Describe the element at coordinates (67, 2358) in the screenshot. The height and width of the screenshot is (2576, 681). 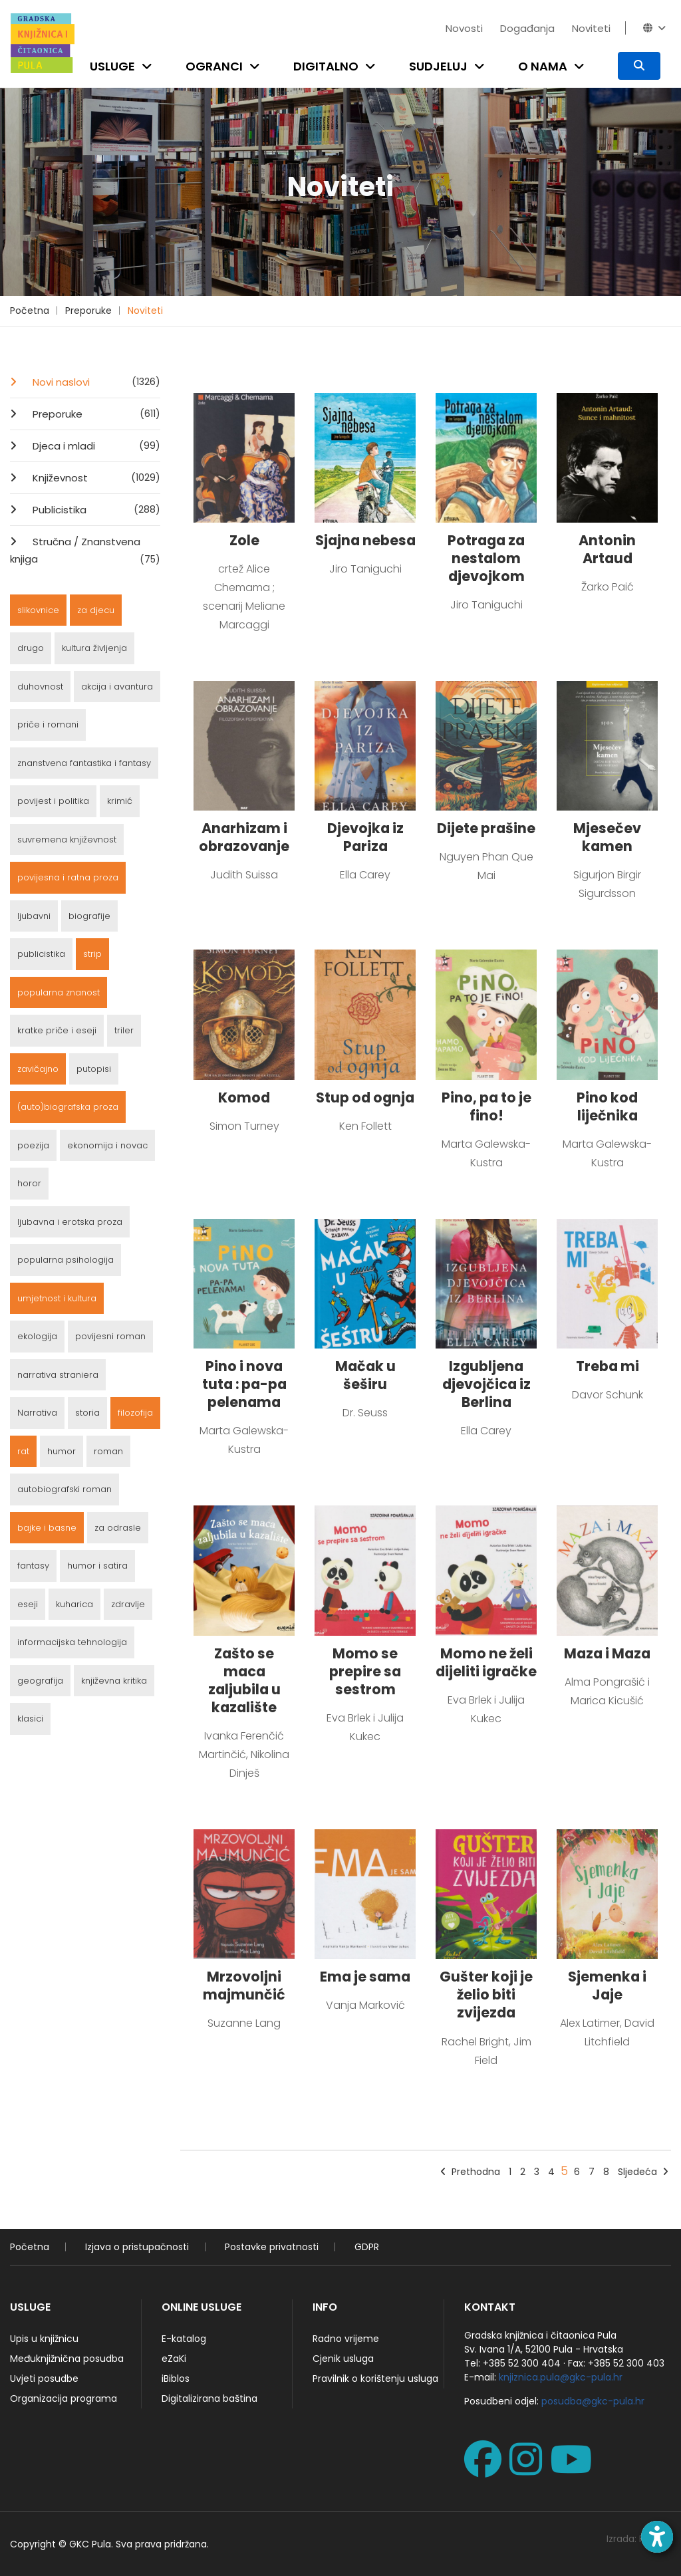
I see `Međuknjižnična posudba` at that location.